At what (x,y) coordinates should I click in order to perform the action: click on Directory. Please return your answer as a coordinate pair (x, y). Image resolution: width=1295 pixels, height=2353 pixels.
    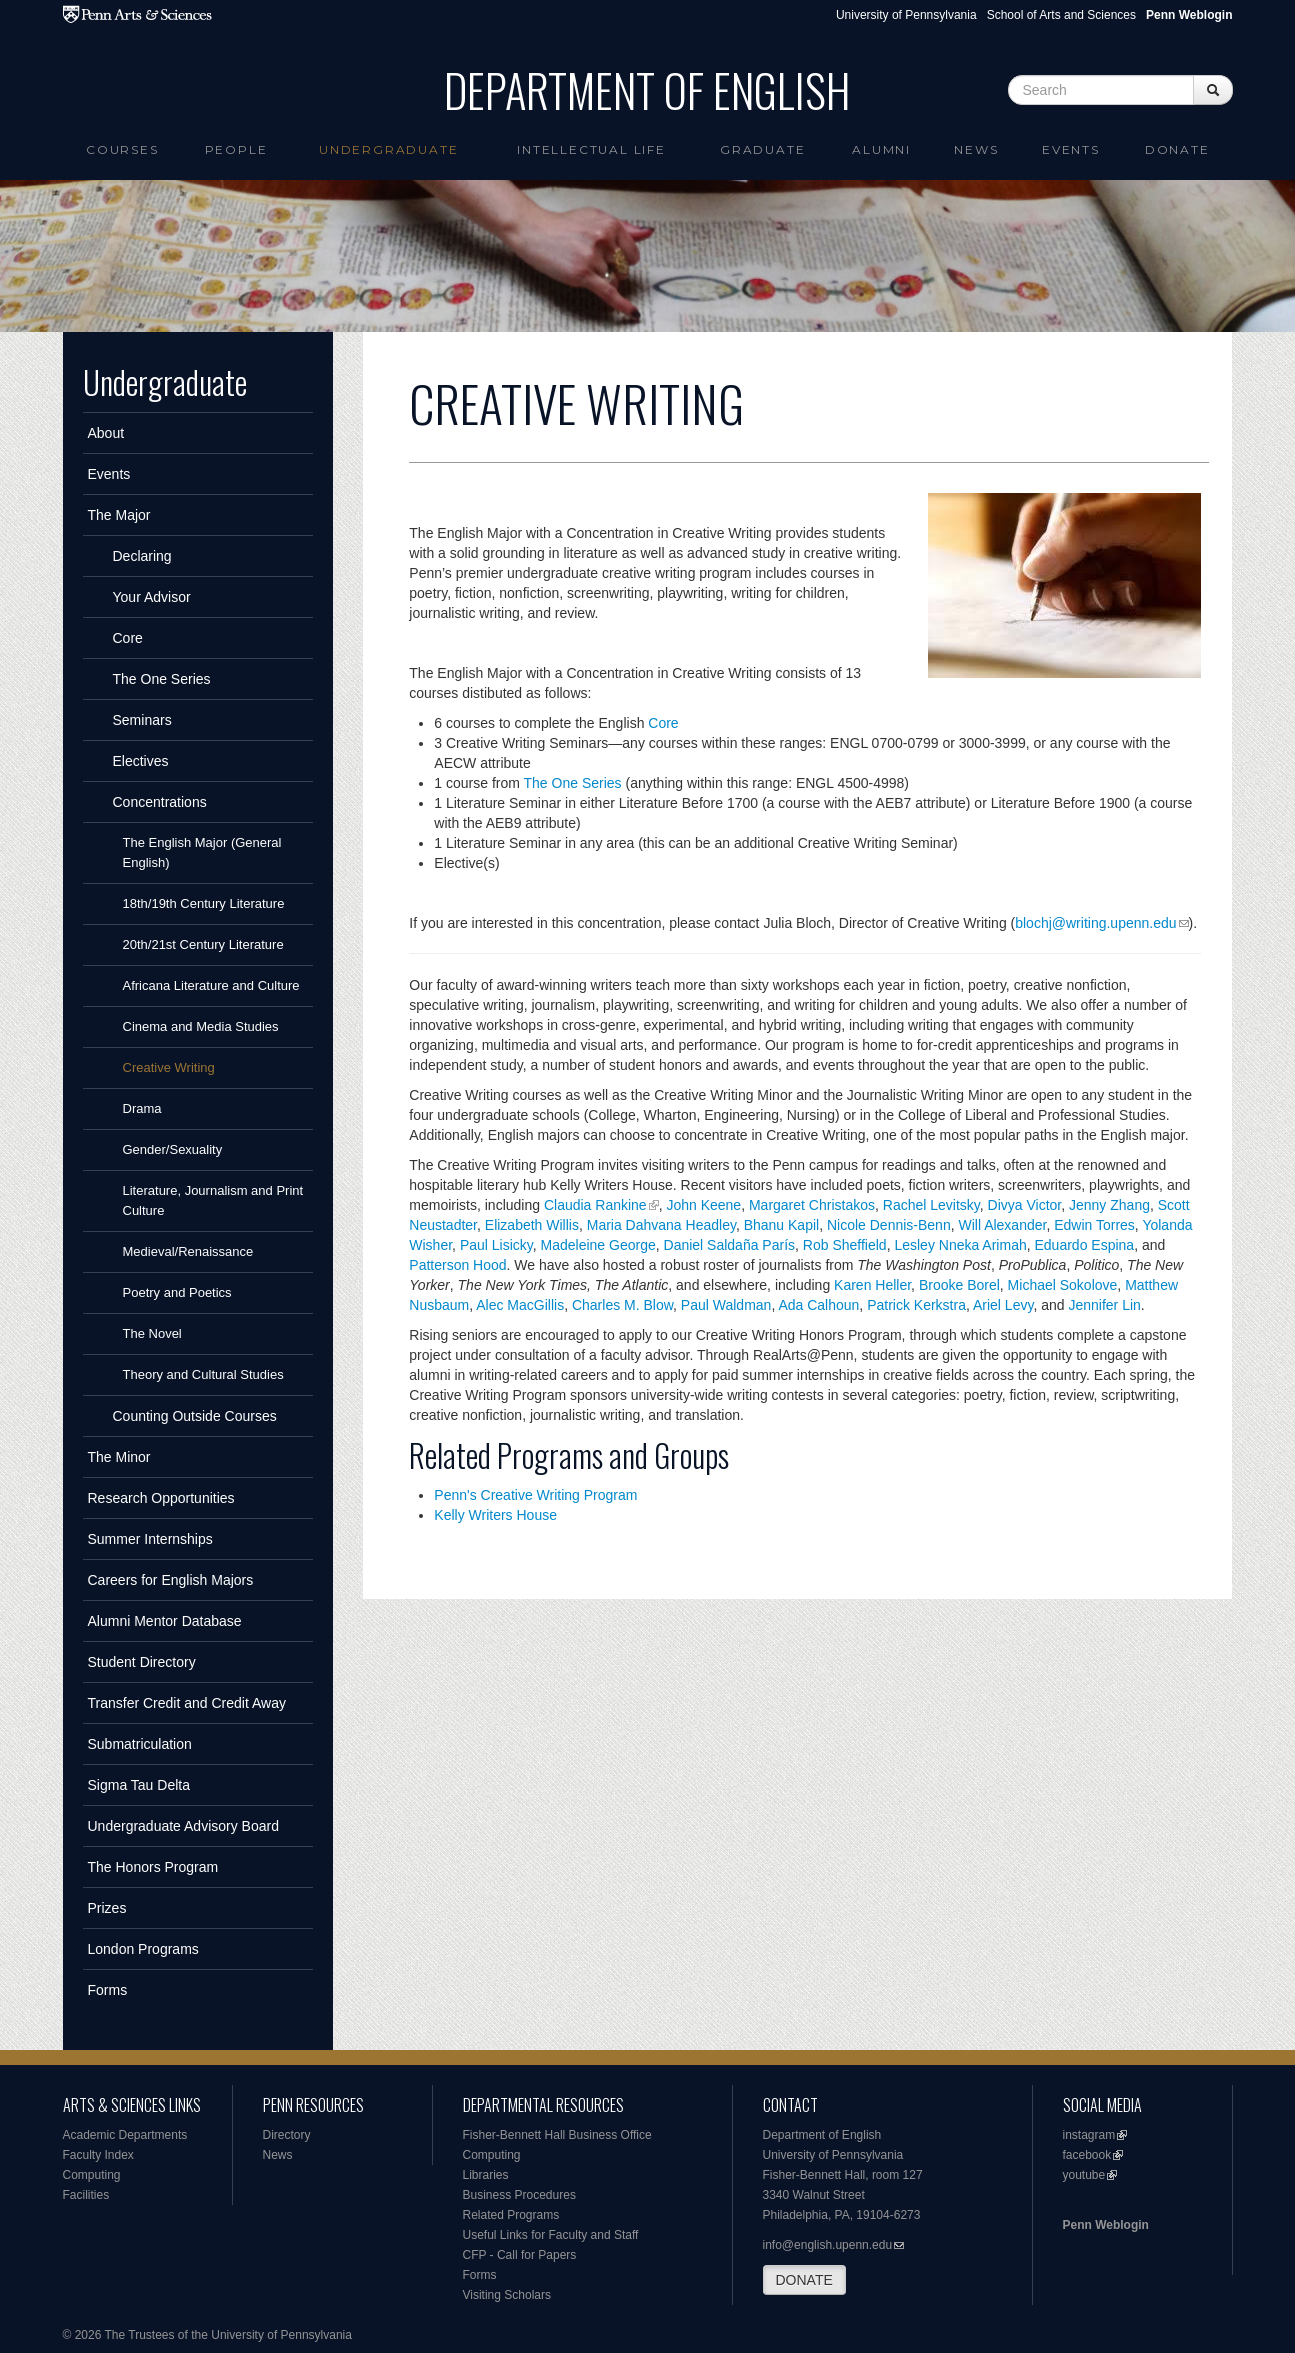
    Looking at the image, I should click on (287, 2135).